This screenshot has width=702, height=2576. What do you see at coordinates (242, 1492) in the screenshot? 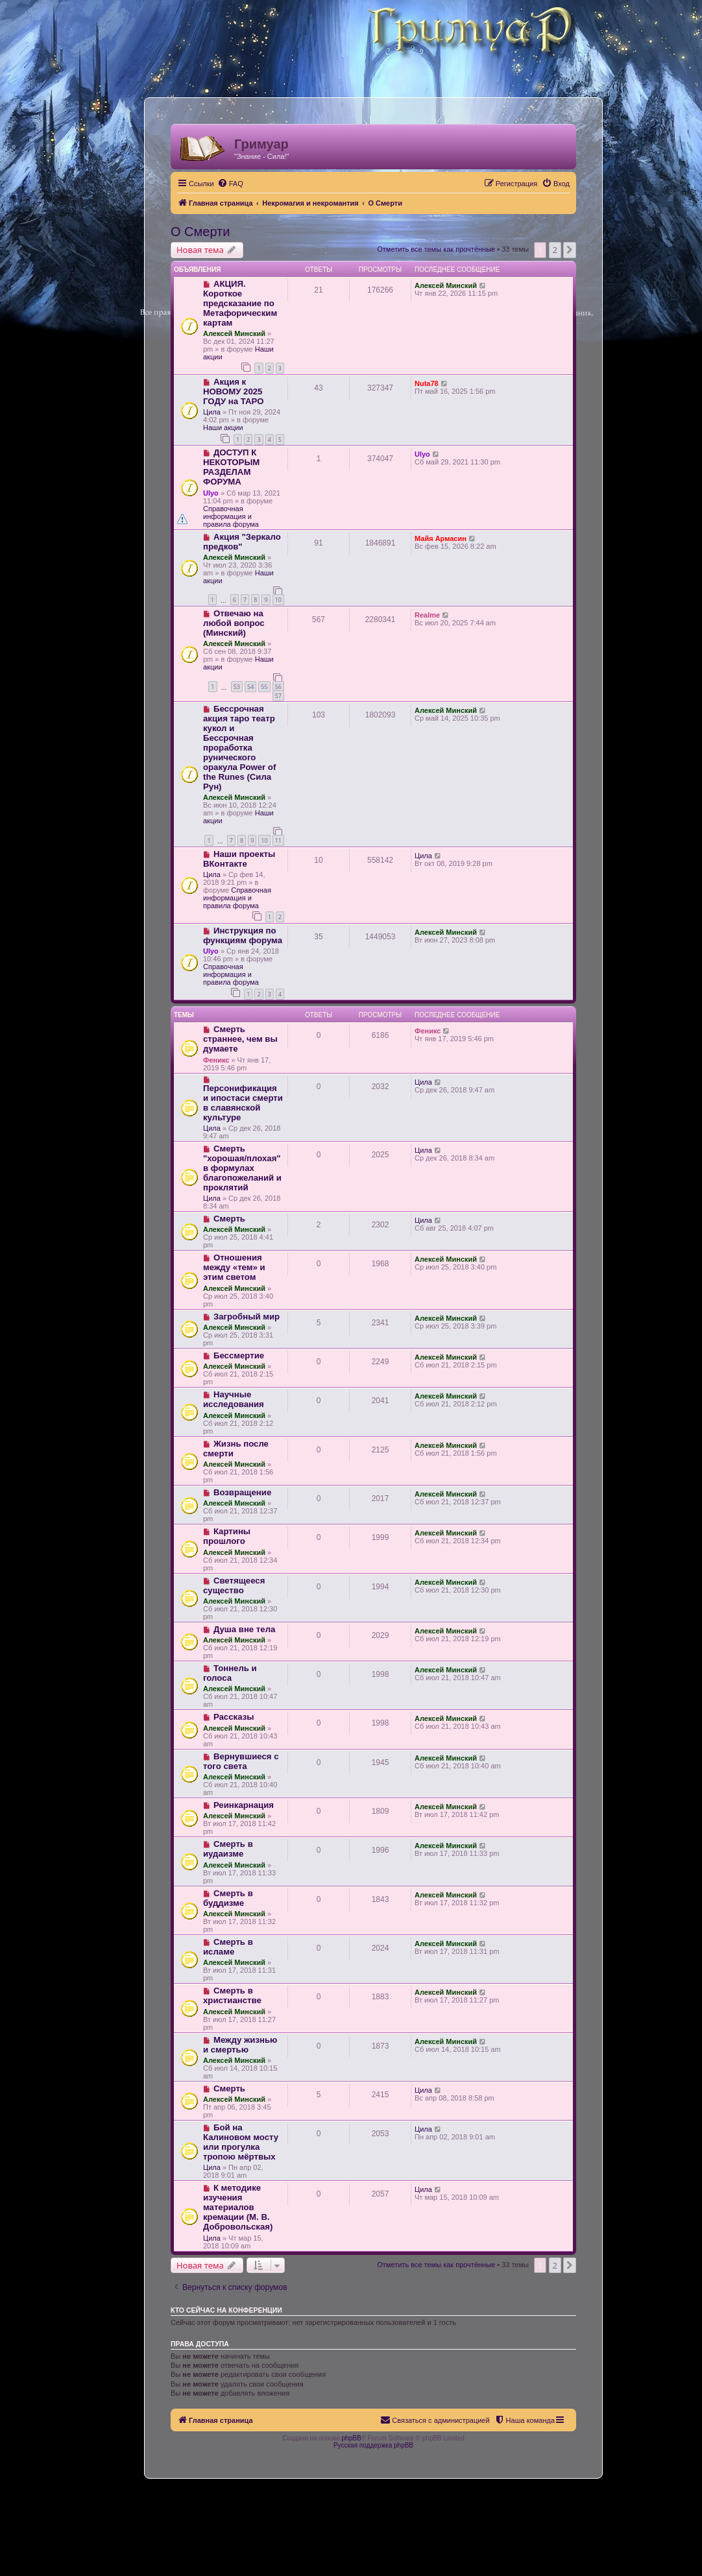
I see `Возвращение` at bounding box center [242, 1492].